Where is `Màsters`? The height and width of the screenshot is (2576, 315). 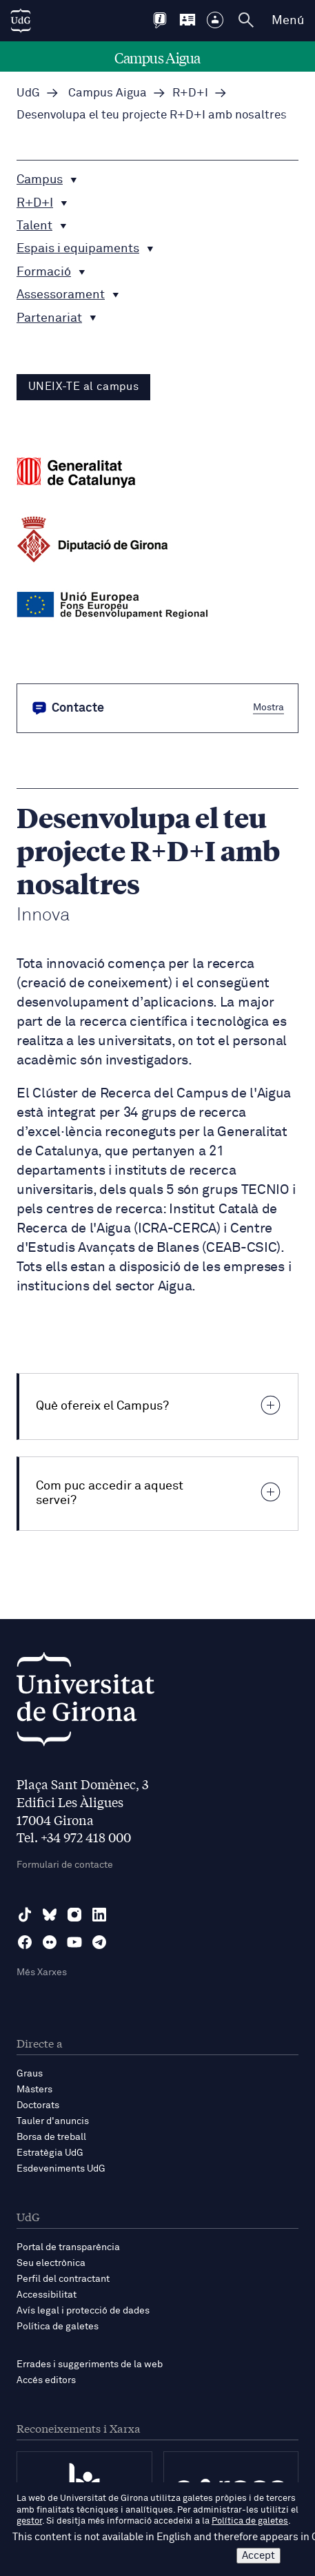
Màsters is located at coordinates (34, 2089).